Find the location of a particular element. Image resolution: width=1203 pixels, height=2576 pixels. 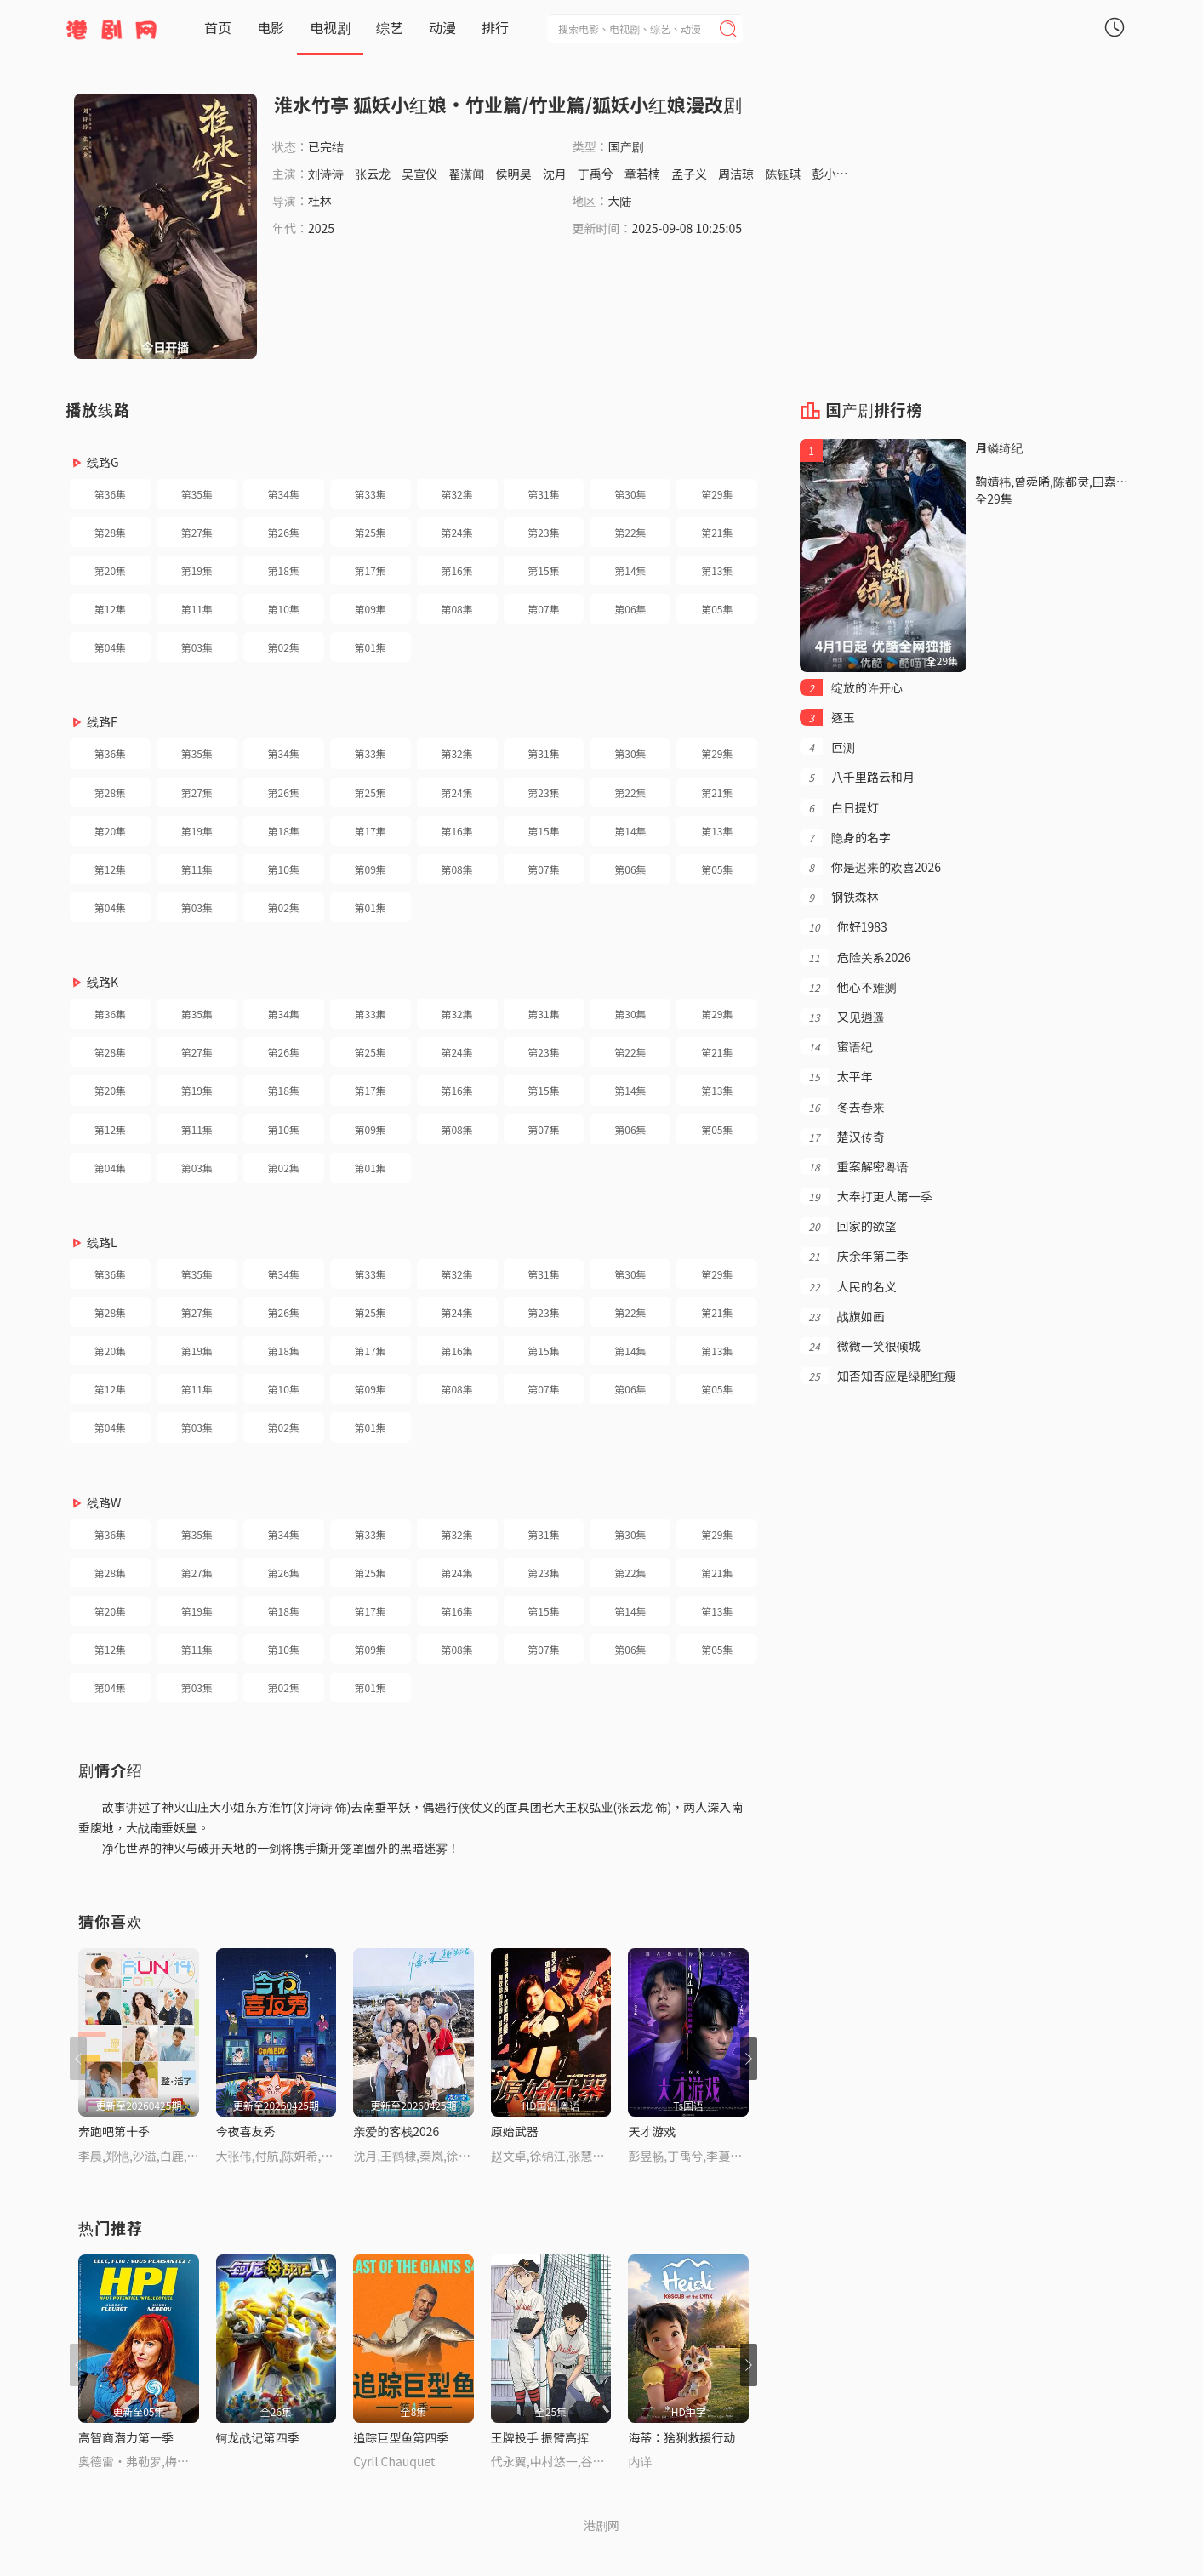

排行 is located at coordinates (495, 27).